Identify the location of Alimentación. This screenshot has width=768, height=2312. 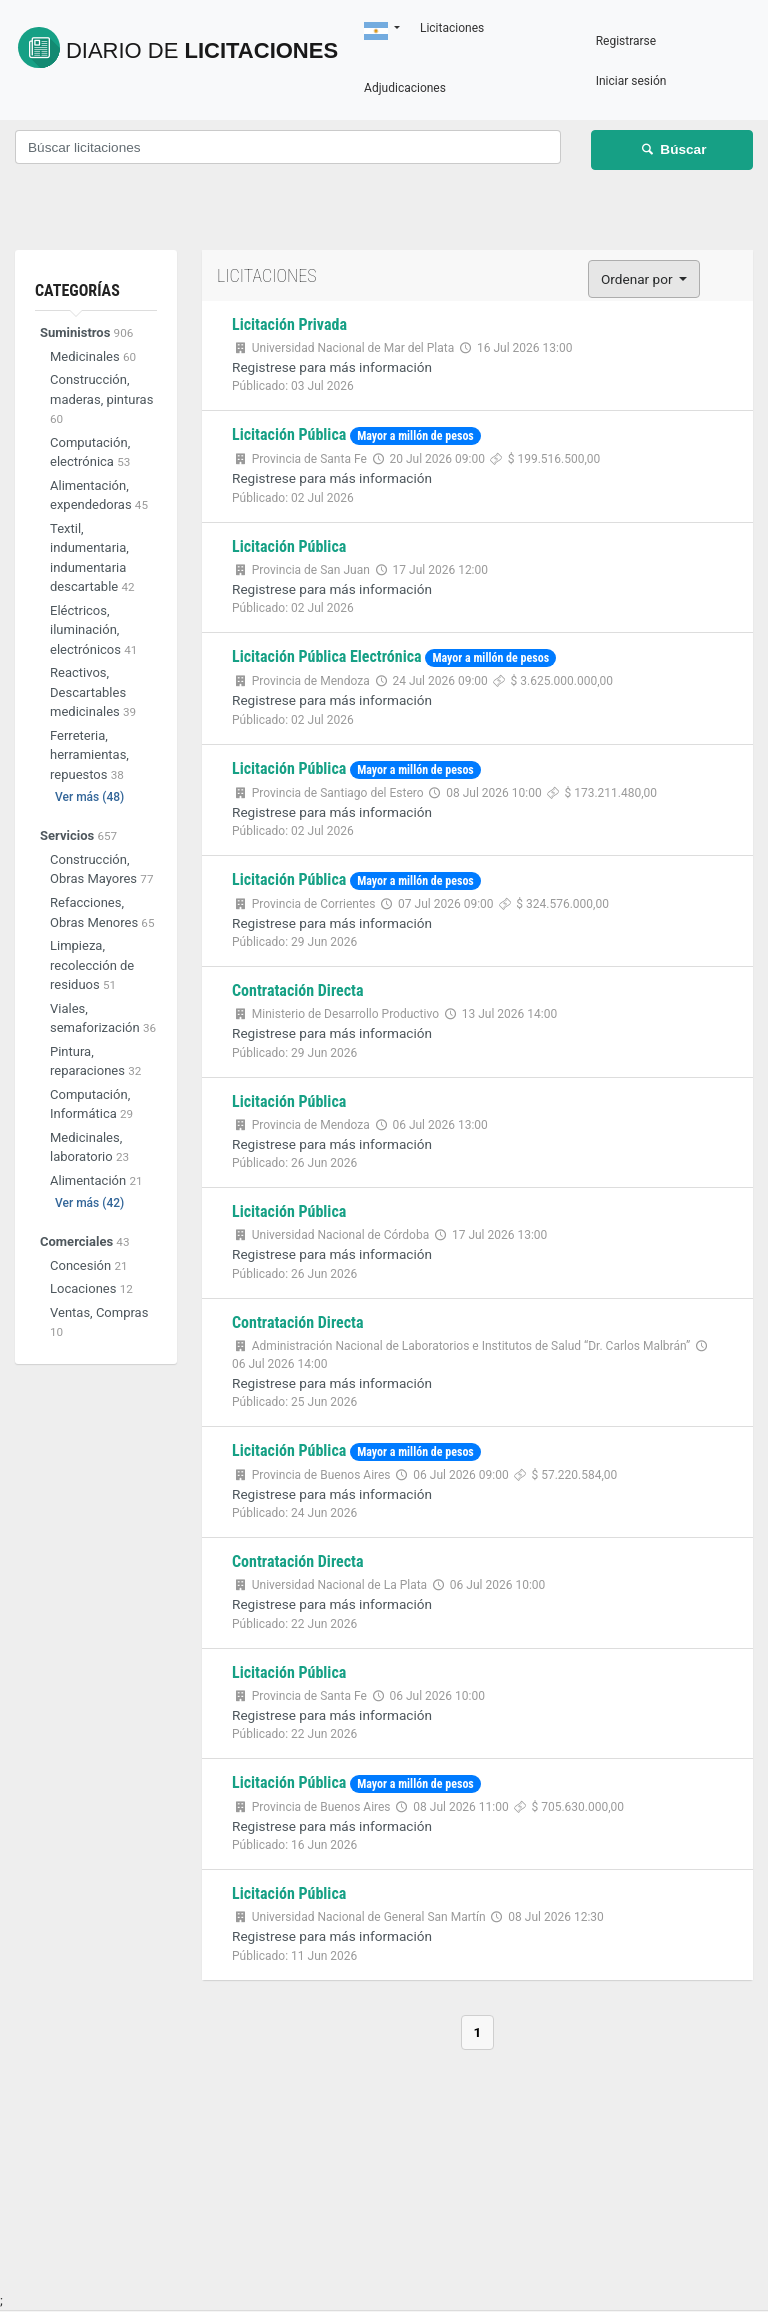
(96, 1181).